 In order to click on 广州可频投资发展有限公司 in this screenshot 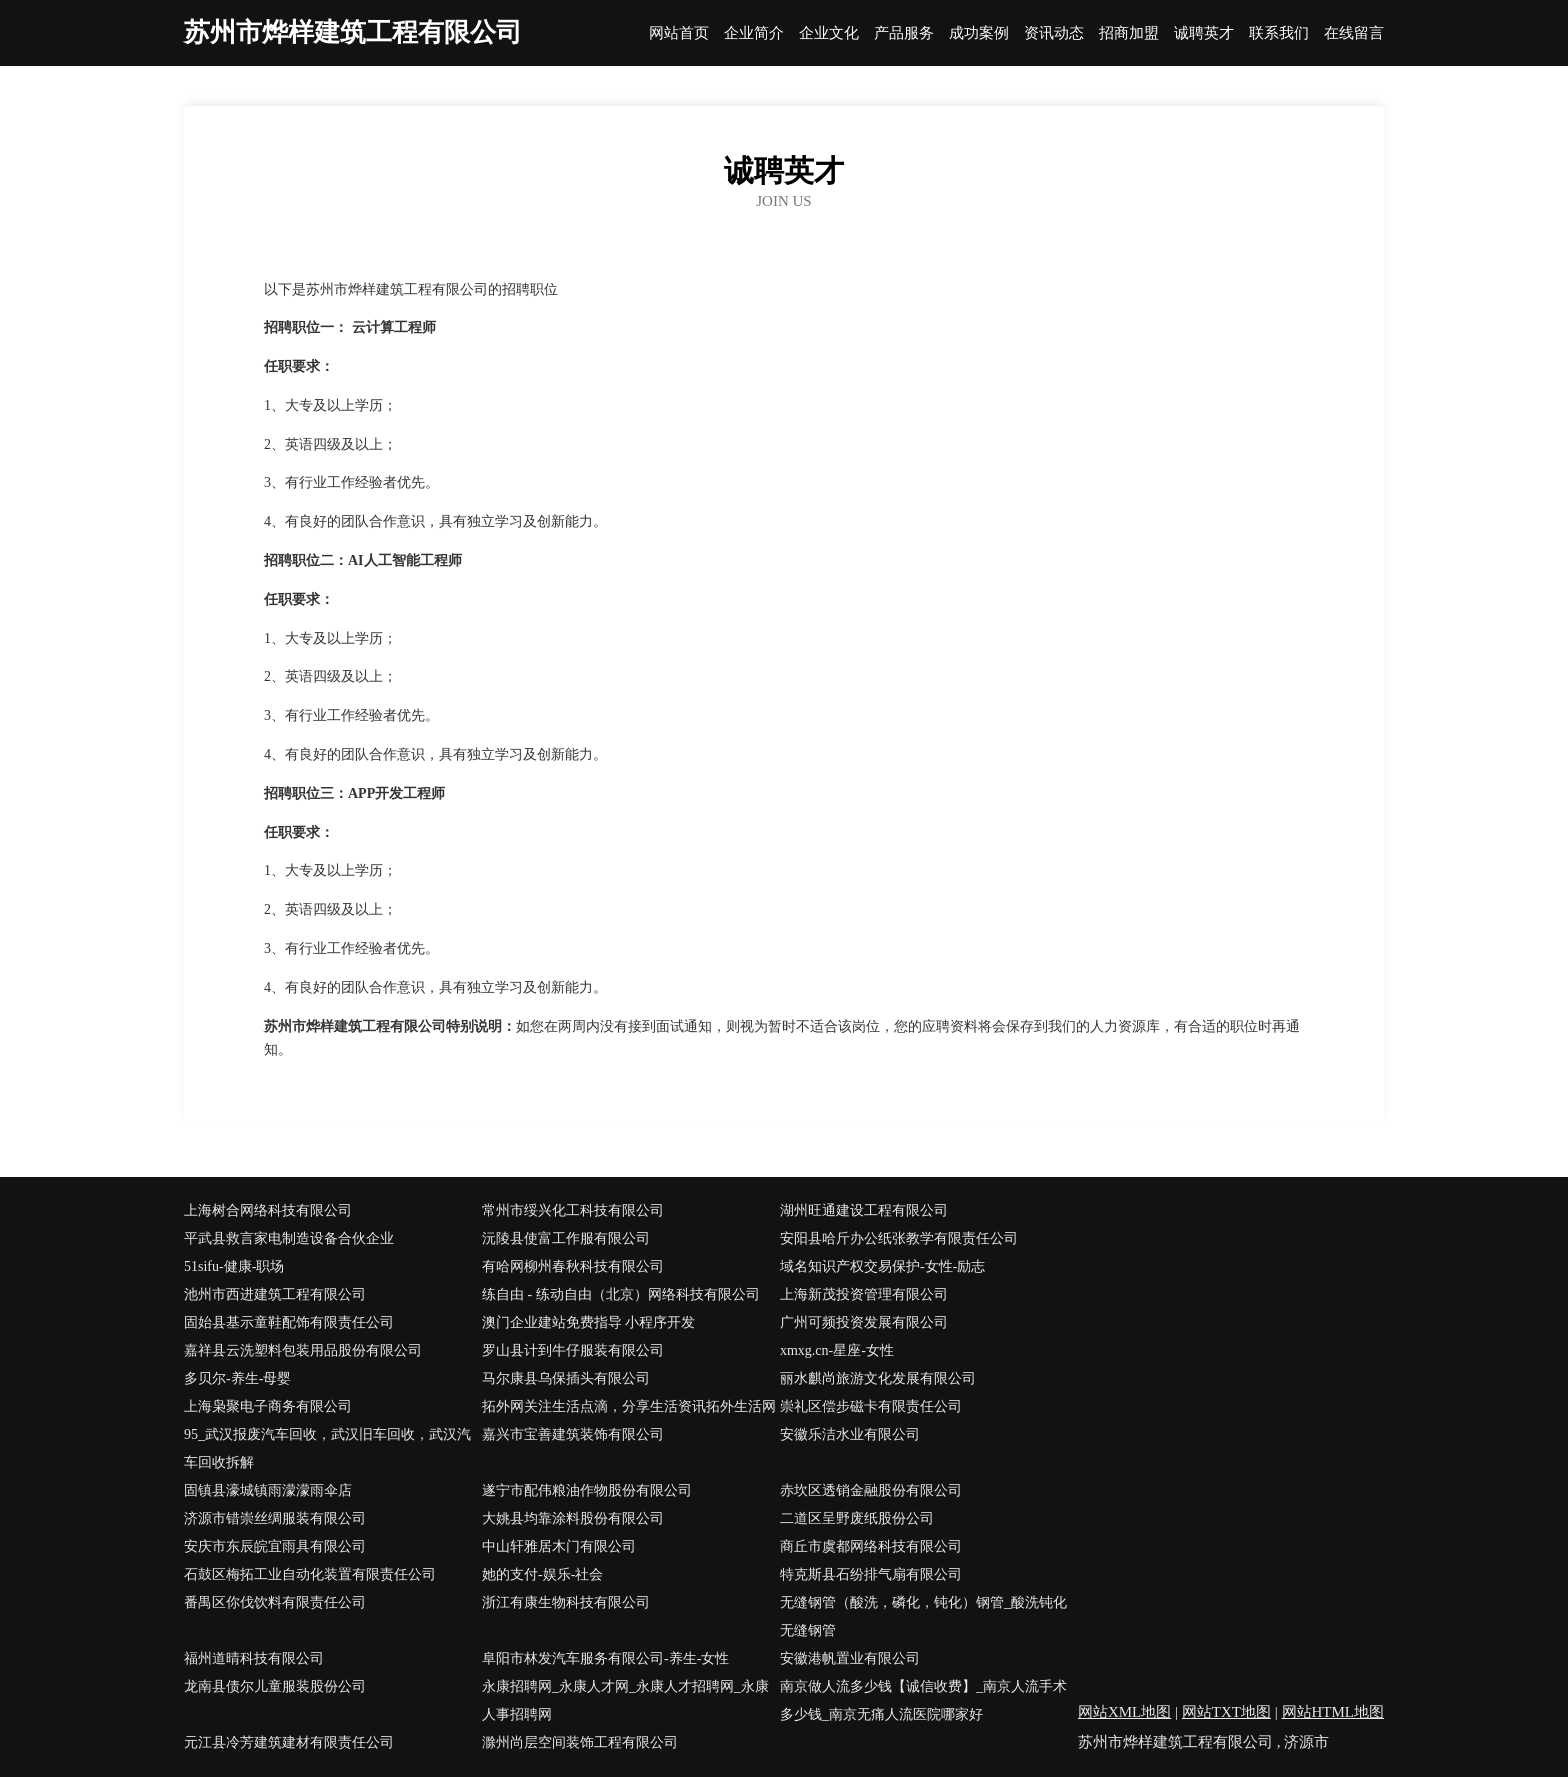, I will do `click(864, 1322)`.